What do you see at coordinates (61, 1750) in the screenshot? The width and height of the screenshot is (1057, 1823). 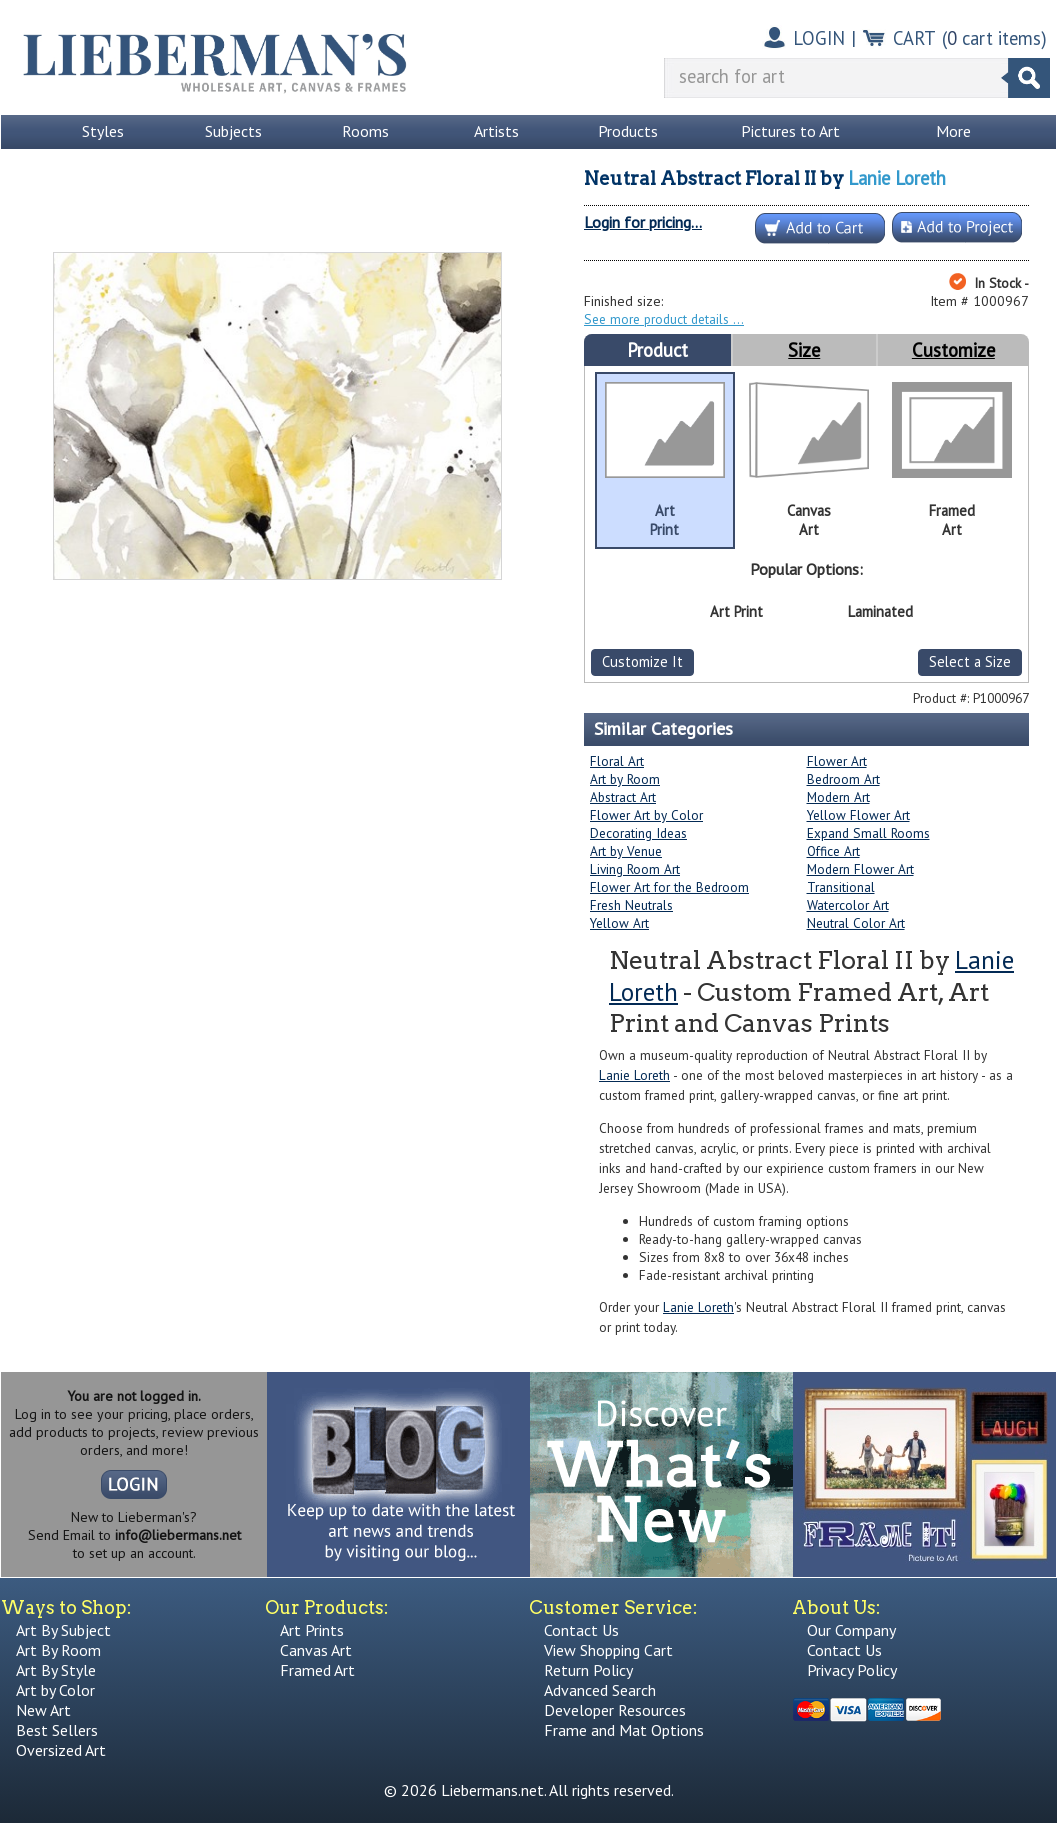 I see `Oversized Art` at bounding box center [61, 1750].